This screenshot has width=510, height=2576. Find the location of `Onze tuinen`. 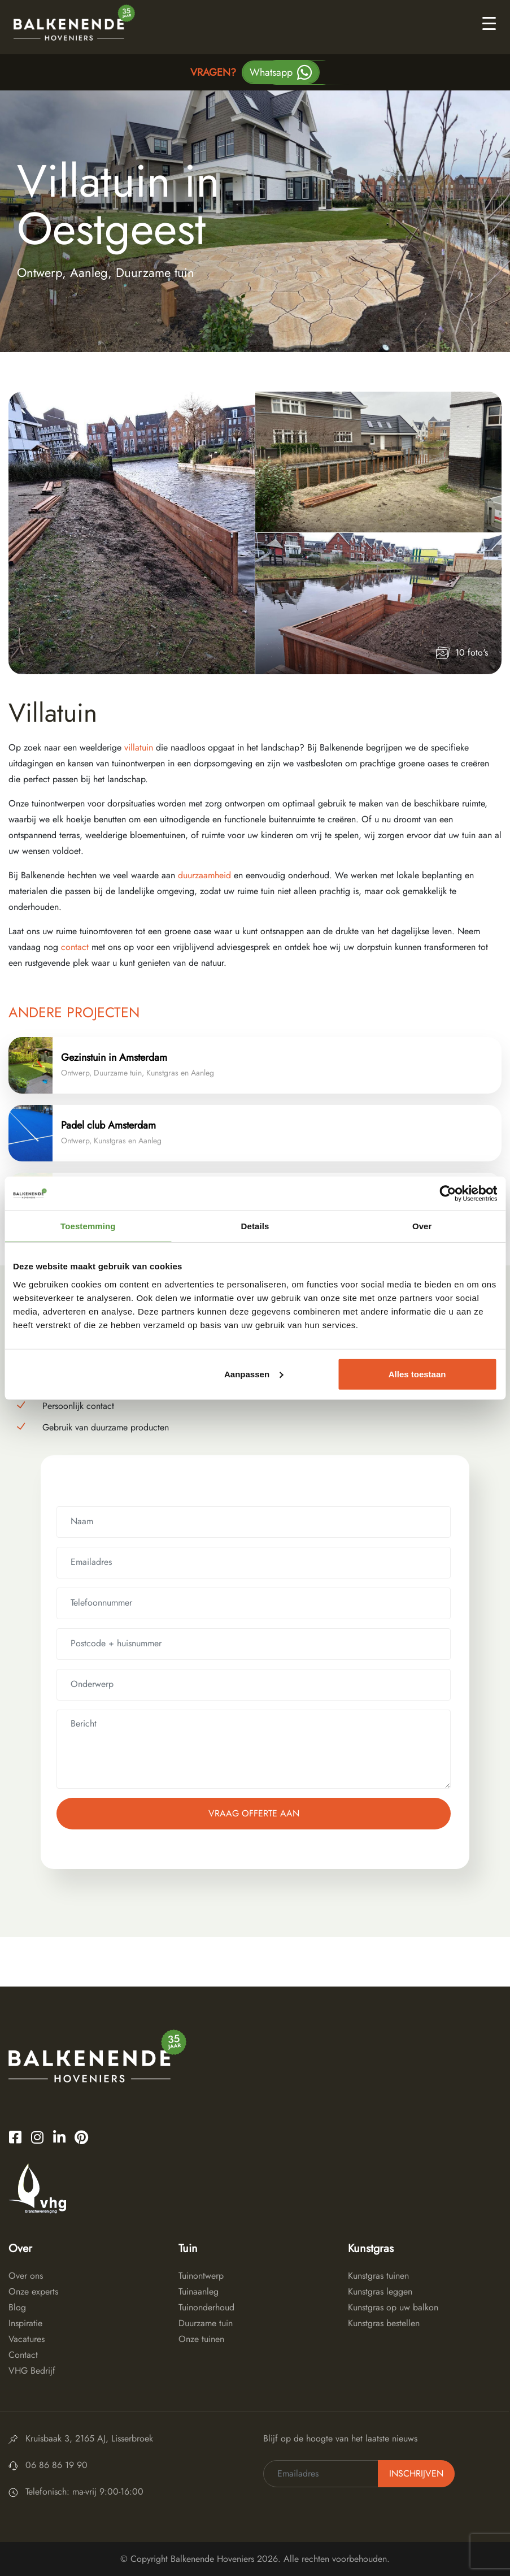

Onze tuinen is located at coordinates (201, 2338).